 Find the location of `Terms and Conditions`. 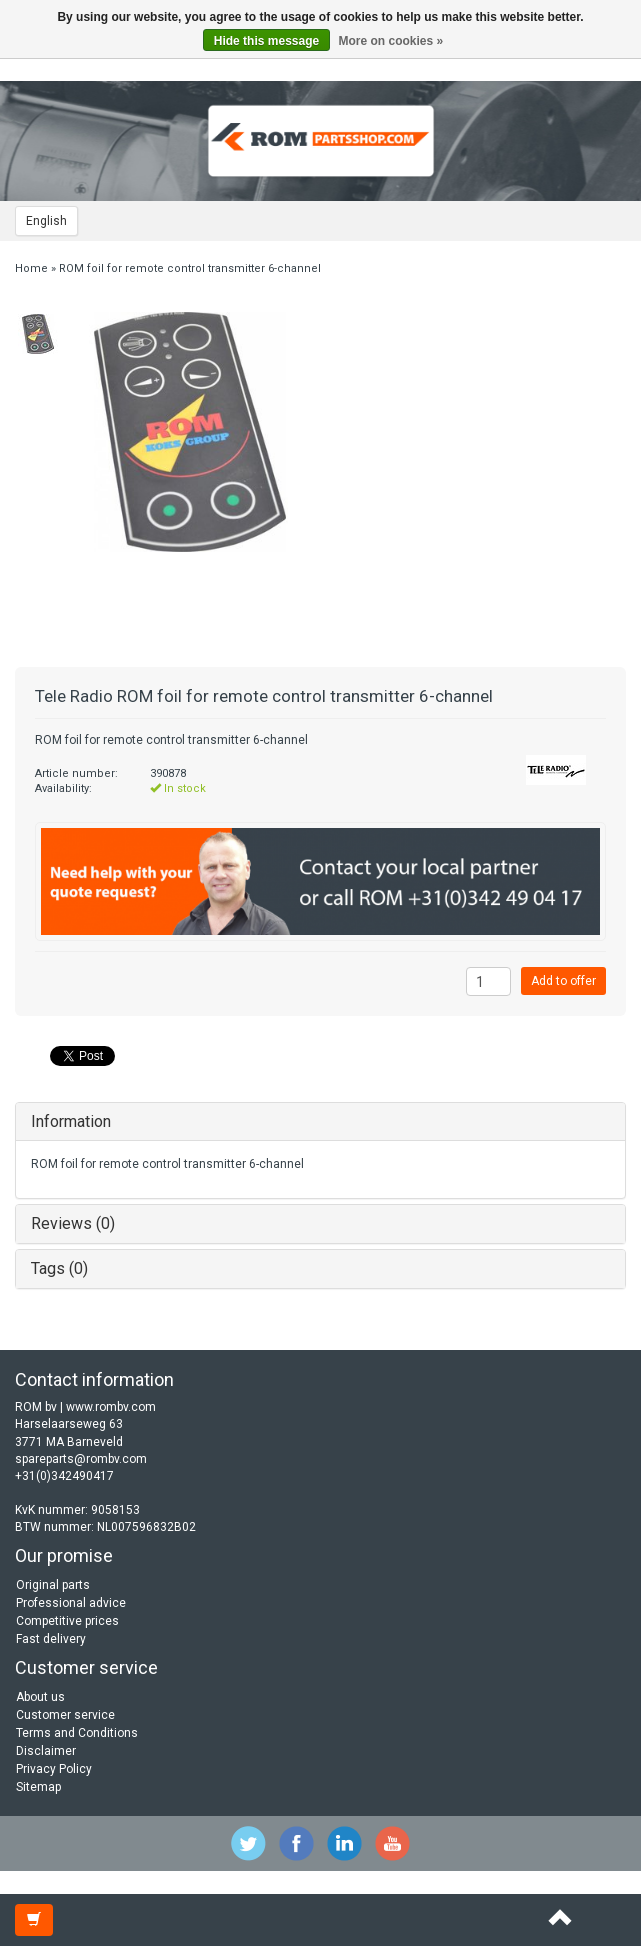

Terms and Conditions is located at coordinates (77, 1733).